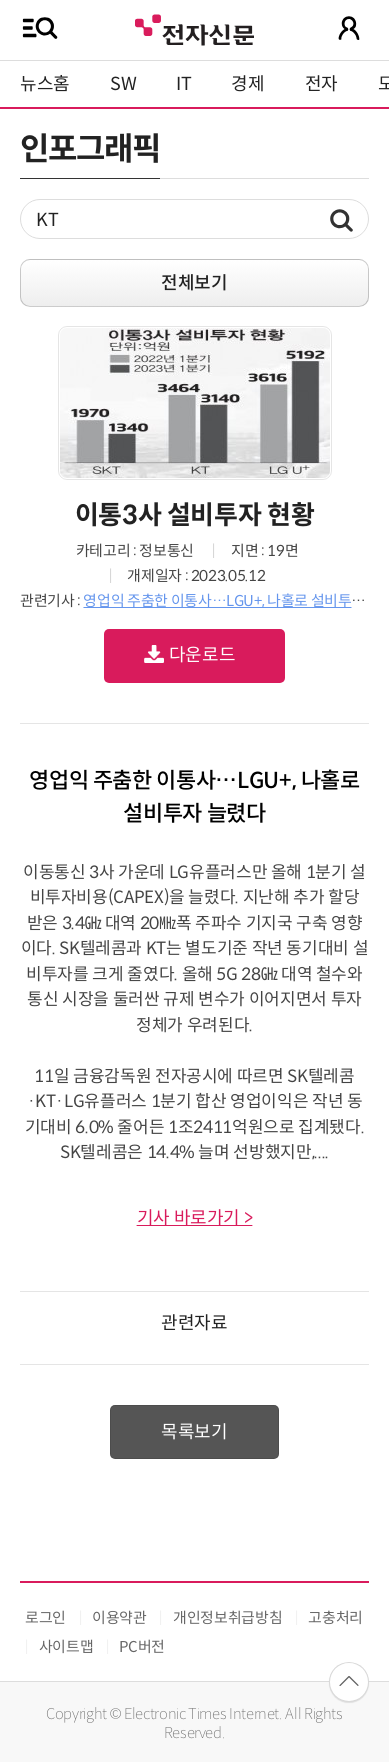  I want to click on 전체보기, so click(194, 283).